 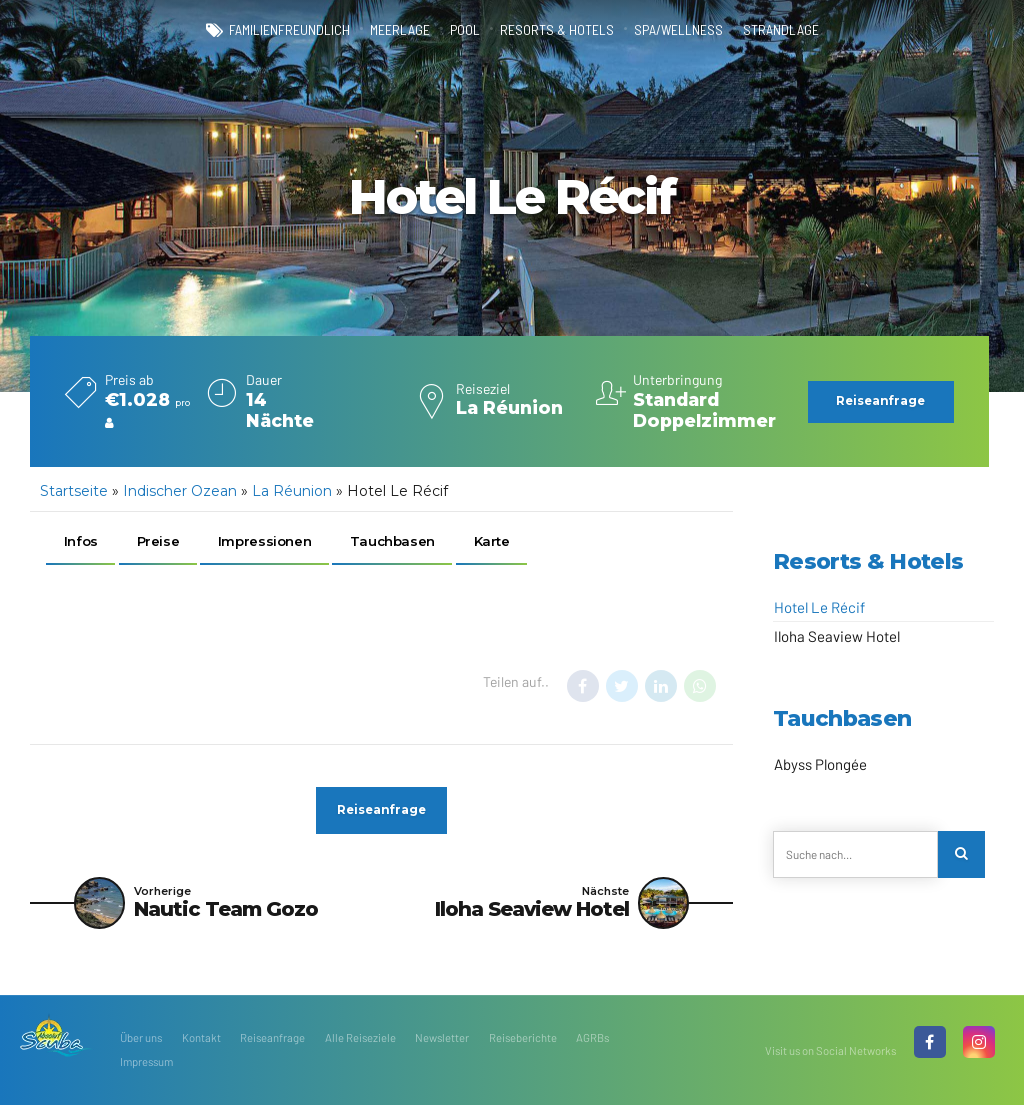 I want to click on Newsletter, so click(x=442, y=1042).